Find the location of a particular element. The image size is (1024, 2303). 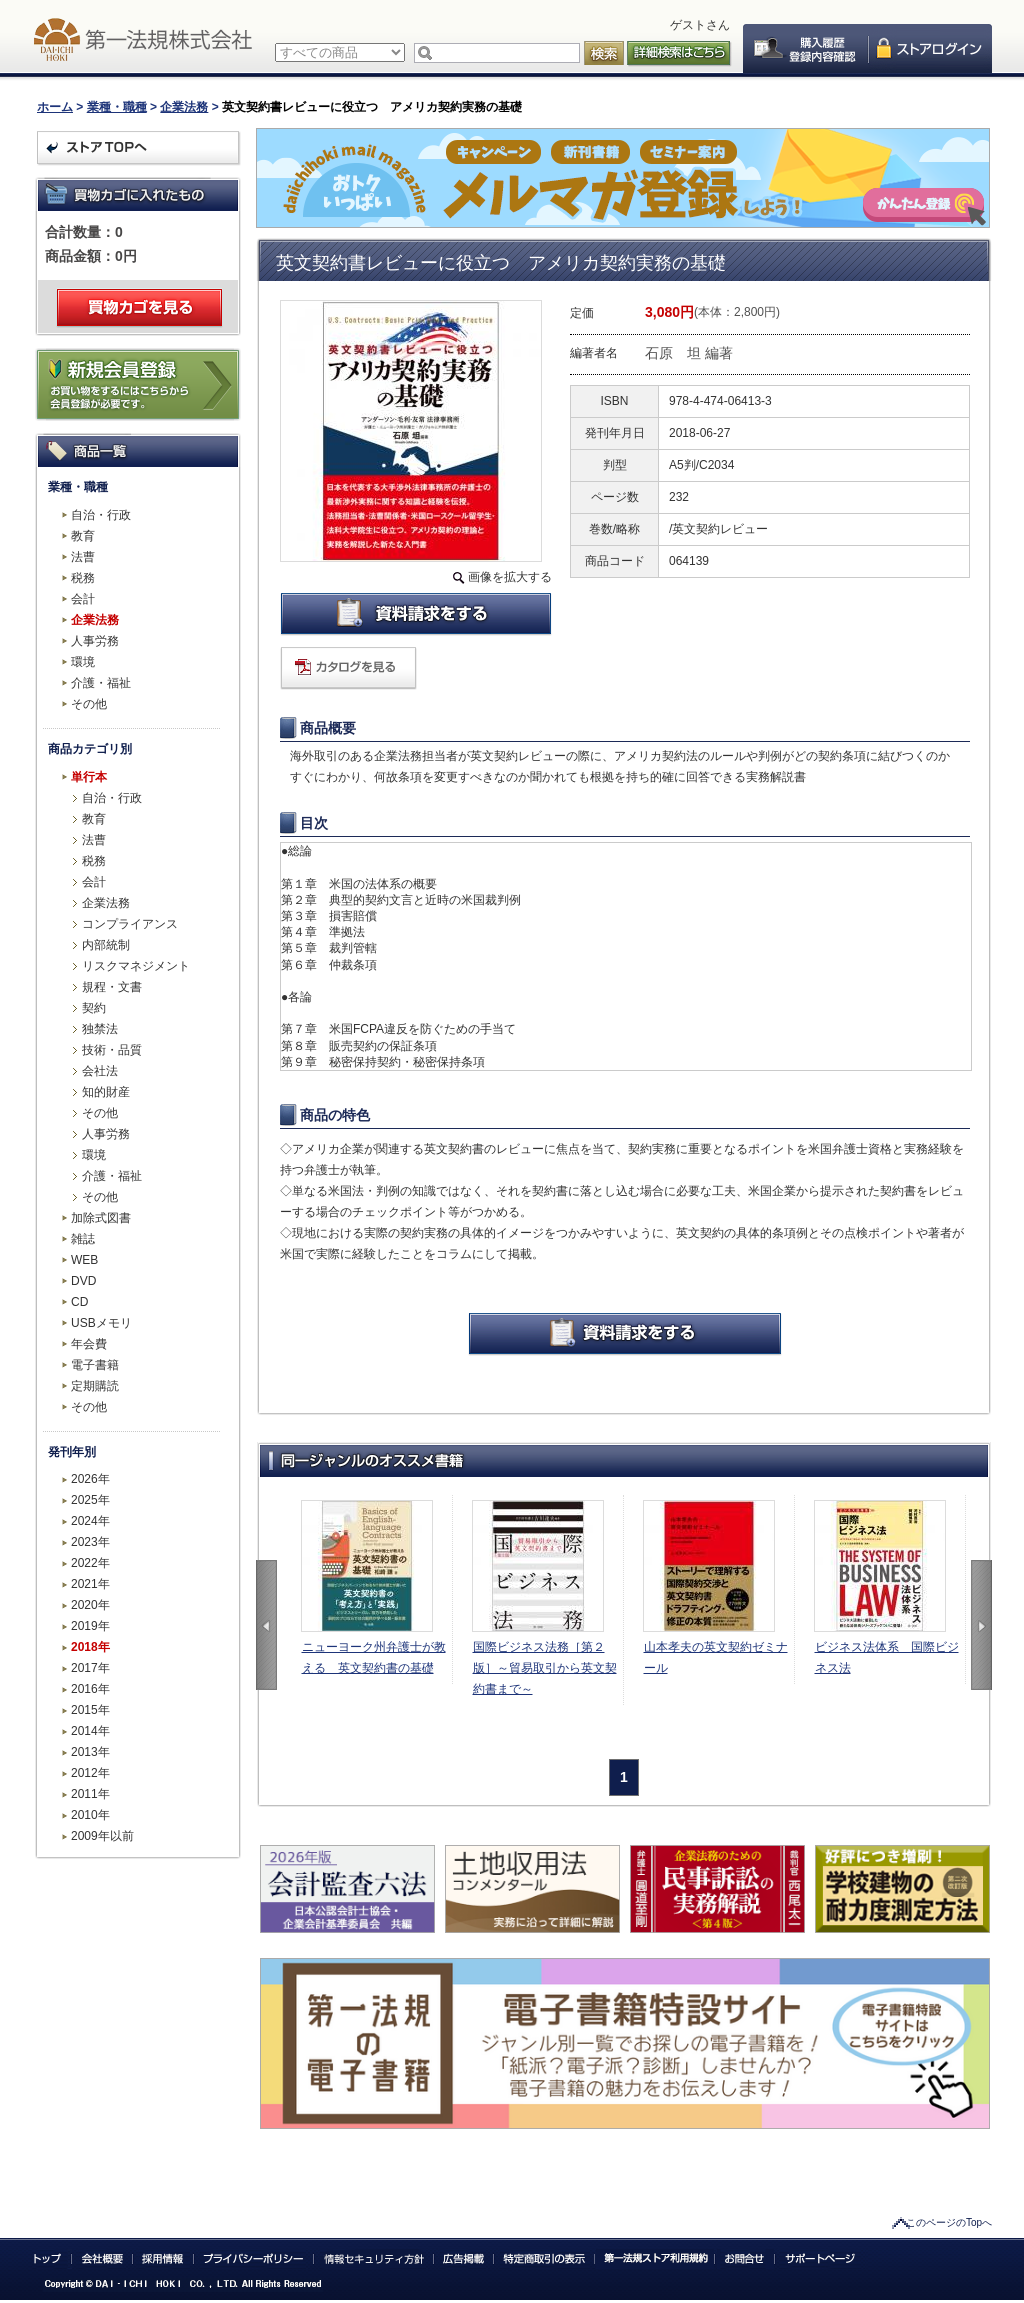

環境 is located at coordinates (83, 662).